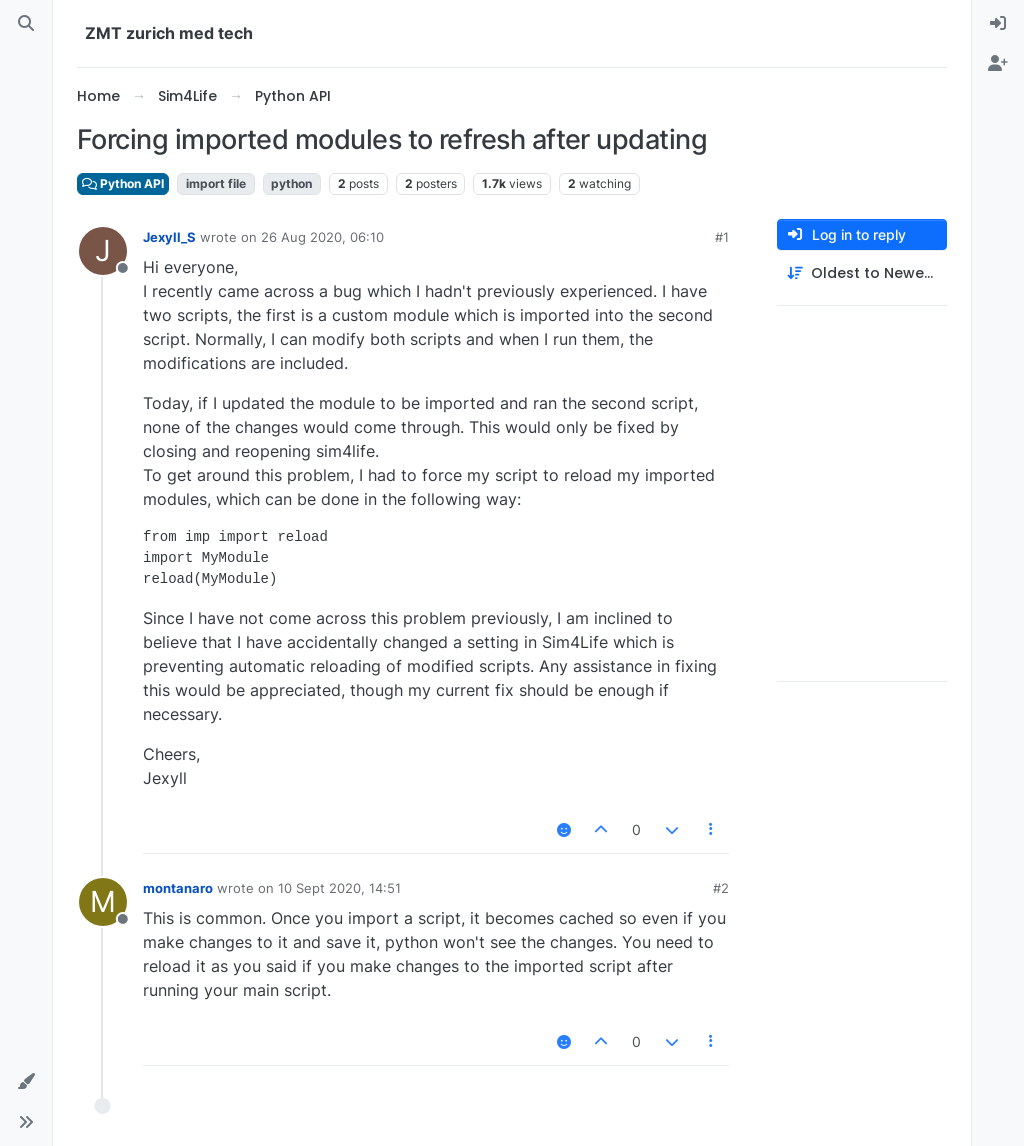 The width and height of the screenshot is (1024, 1146). What do you see at coordinates (722, 237) in the screenshot?
I see `#1` at bounding box center [722, 237].